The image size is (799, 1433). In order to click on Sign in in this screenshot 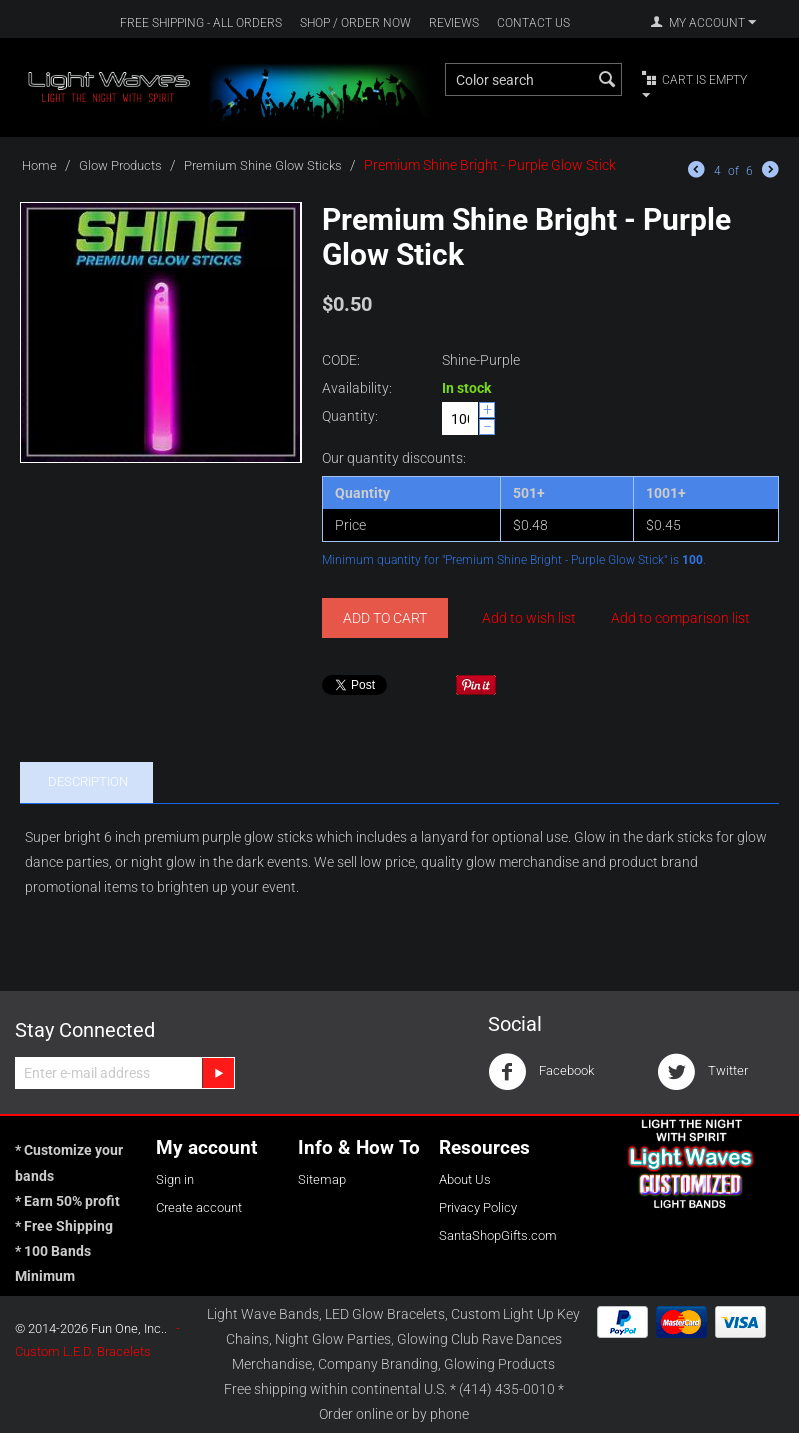, I will do `click(175, 1179)`.